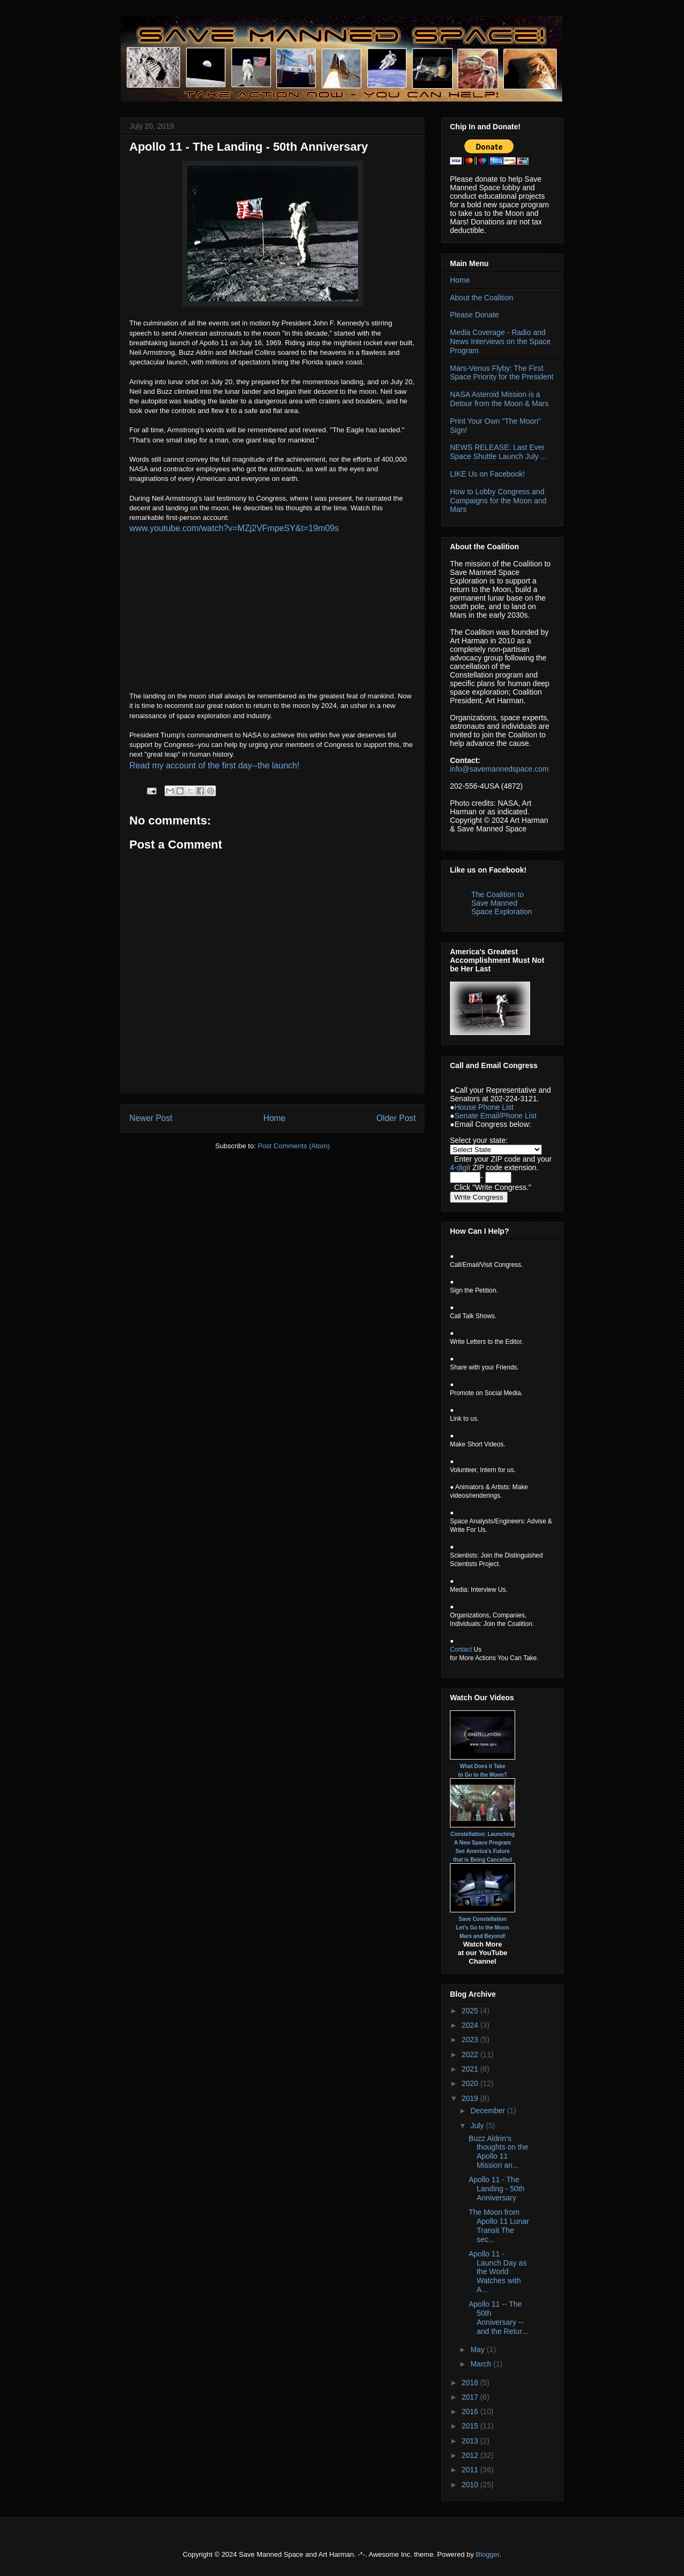 This screenshot has height=2576, width=684. Describe the element at coordinates (151, 1118) in the screenshot. I see `Newer Post` at that location.